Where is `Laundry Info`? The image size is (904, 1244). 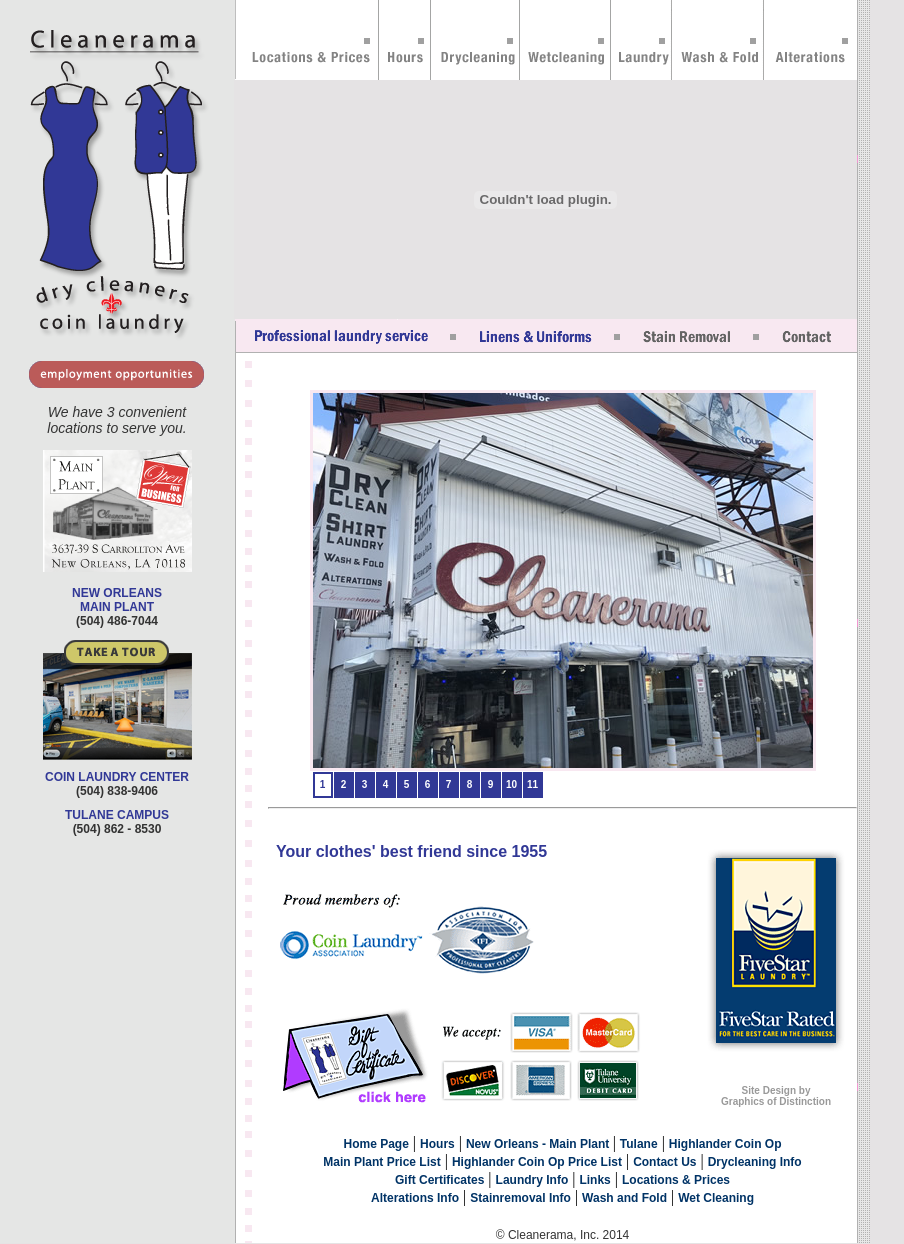
Laundry Info is located at coordinates (532, 1180).